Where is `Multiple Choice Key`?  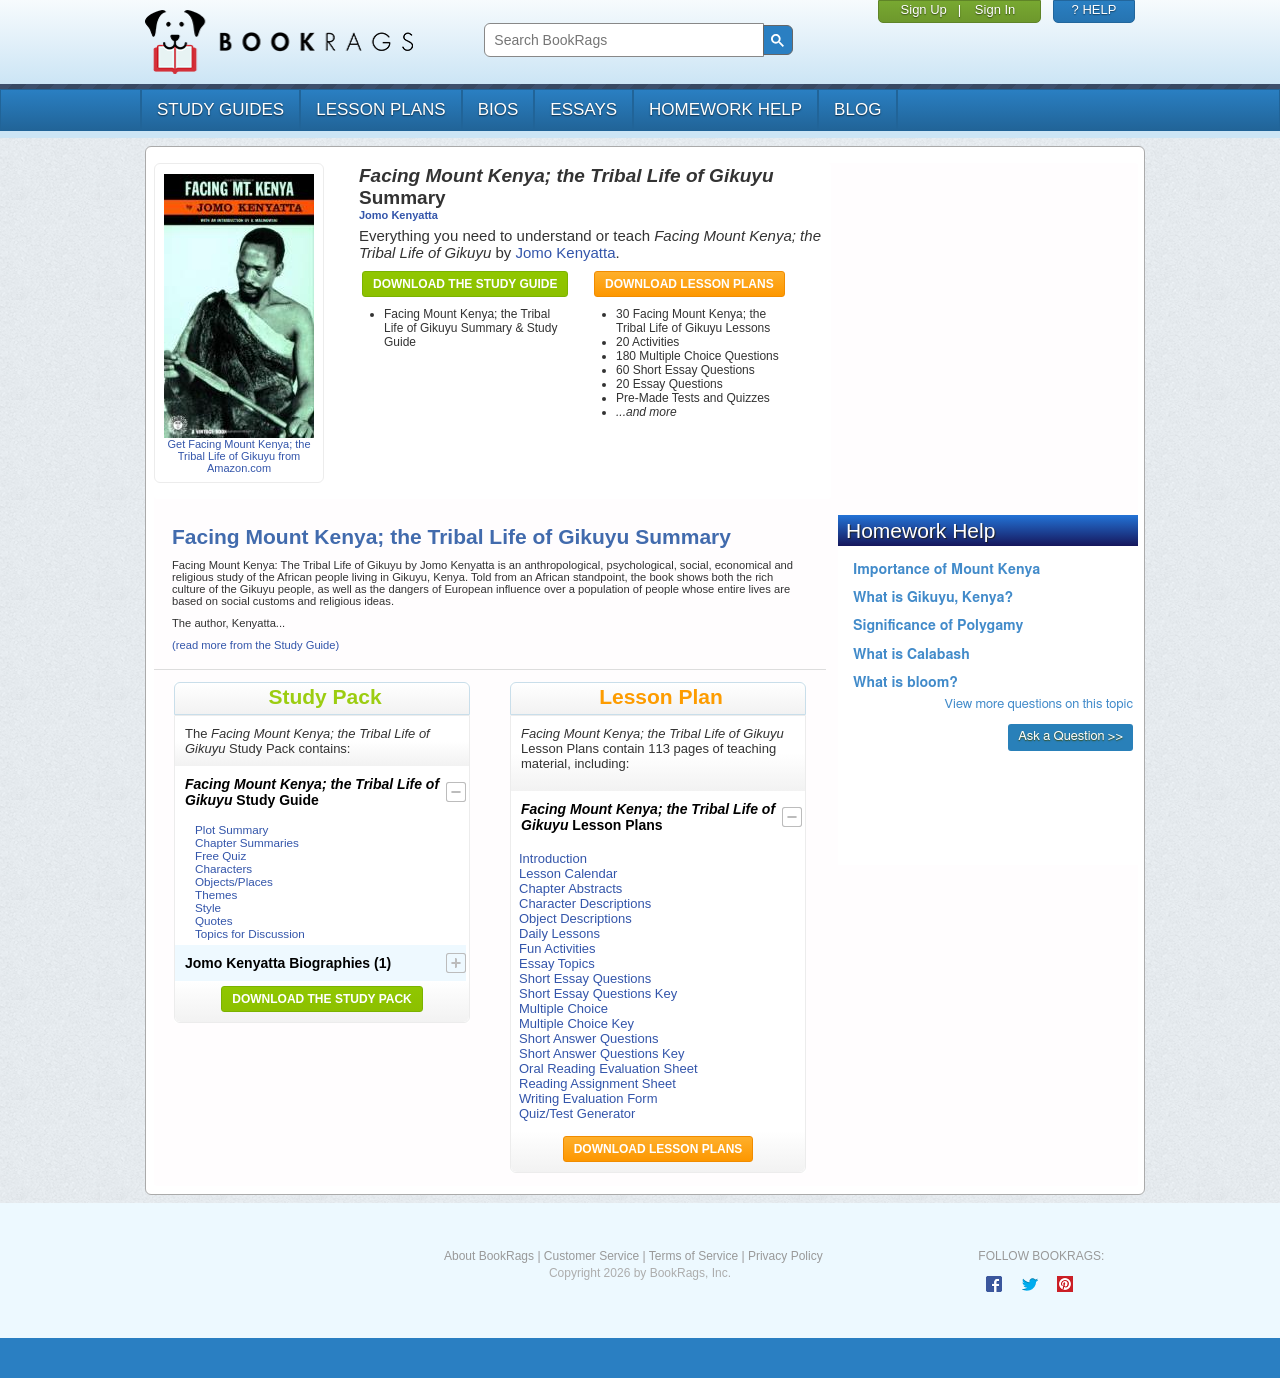
Multiple Choice Key is located at coordinates (576, 1023).